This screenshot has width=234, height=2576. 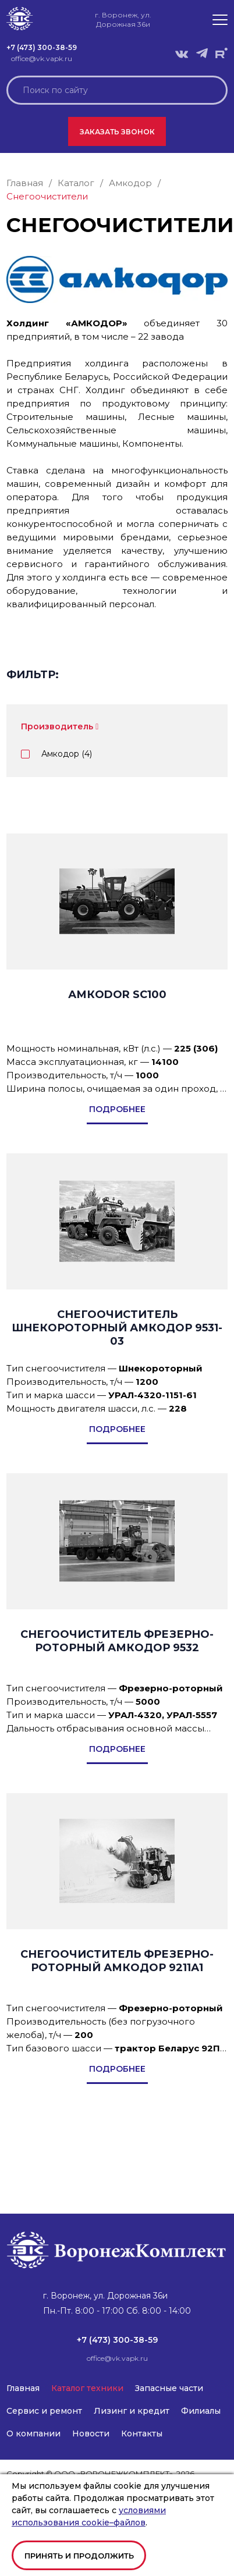 I want to click on Главная, so click(x=23, y=2388).